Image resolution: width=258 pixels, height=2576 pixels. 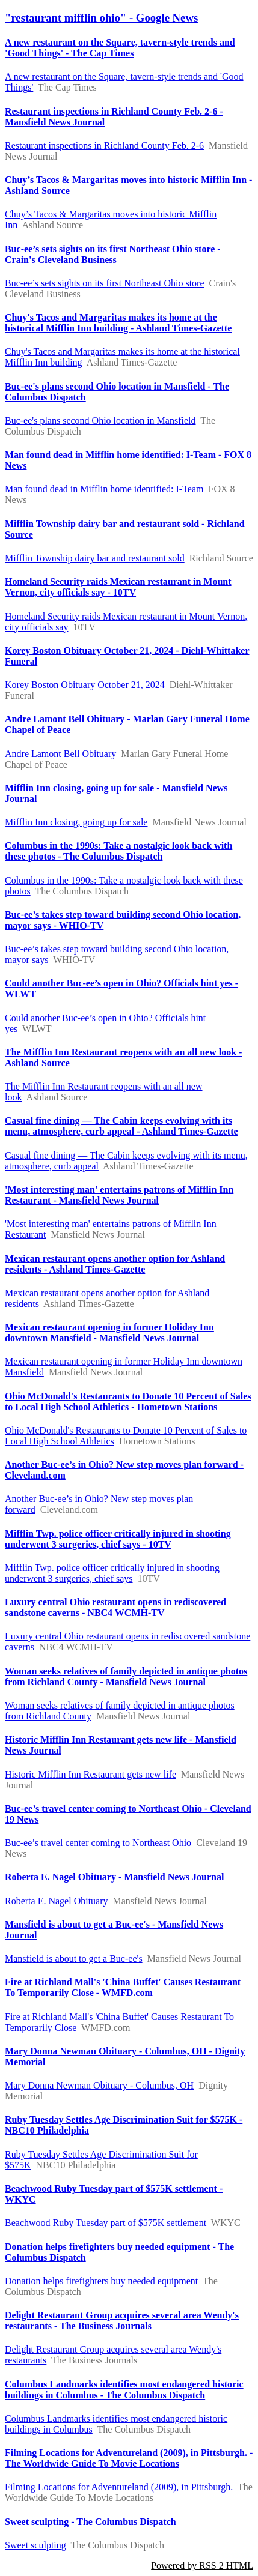 What do you see at coordinates (115, 1263) in the screenshot?
I see `Mexican restaurant opens another option for Ashland residents - Ashland Times-Gazette` at bounding box center [115, 1263].